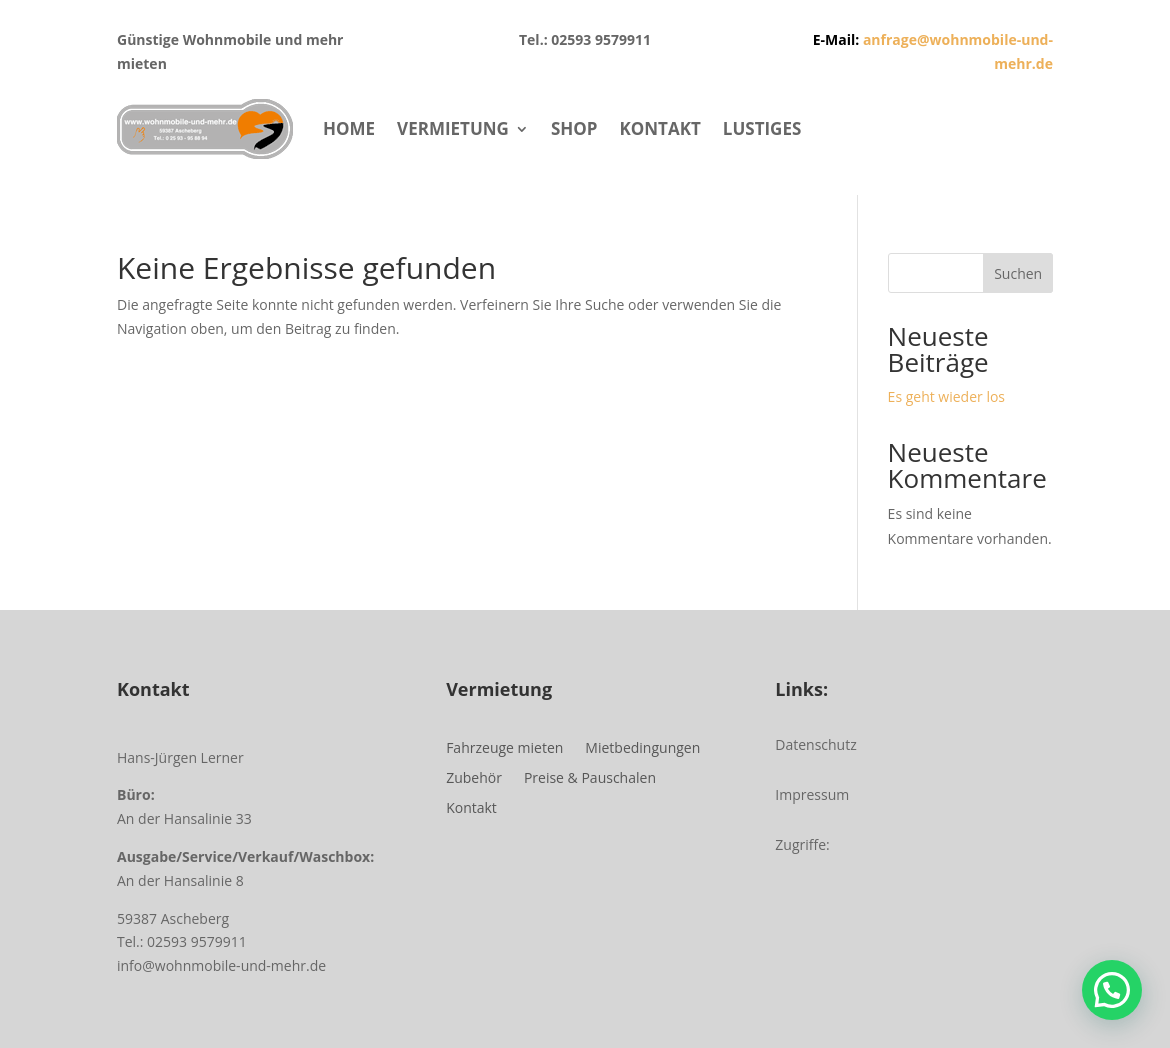 This screenshot has width=1170, height=1048. Describe the element at coordinates (946, 396) in the screenshot. I see `Es geht wieder los` at that location.